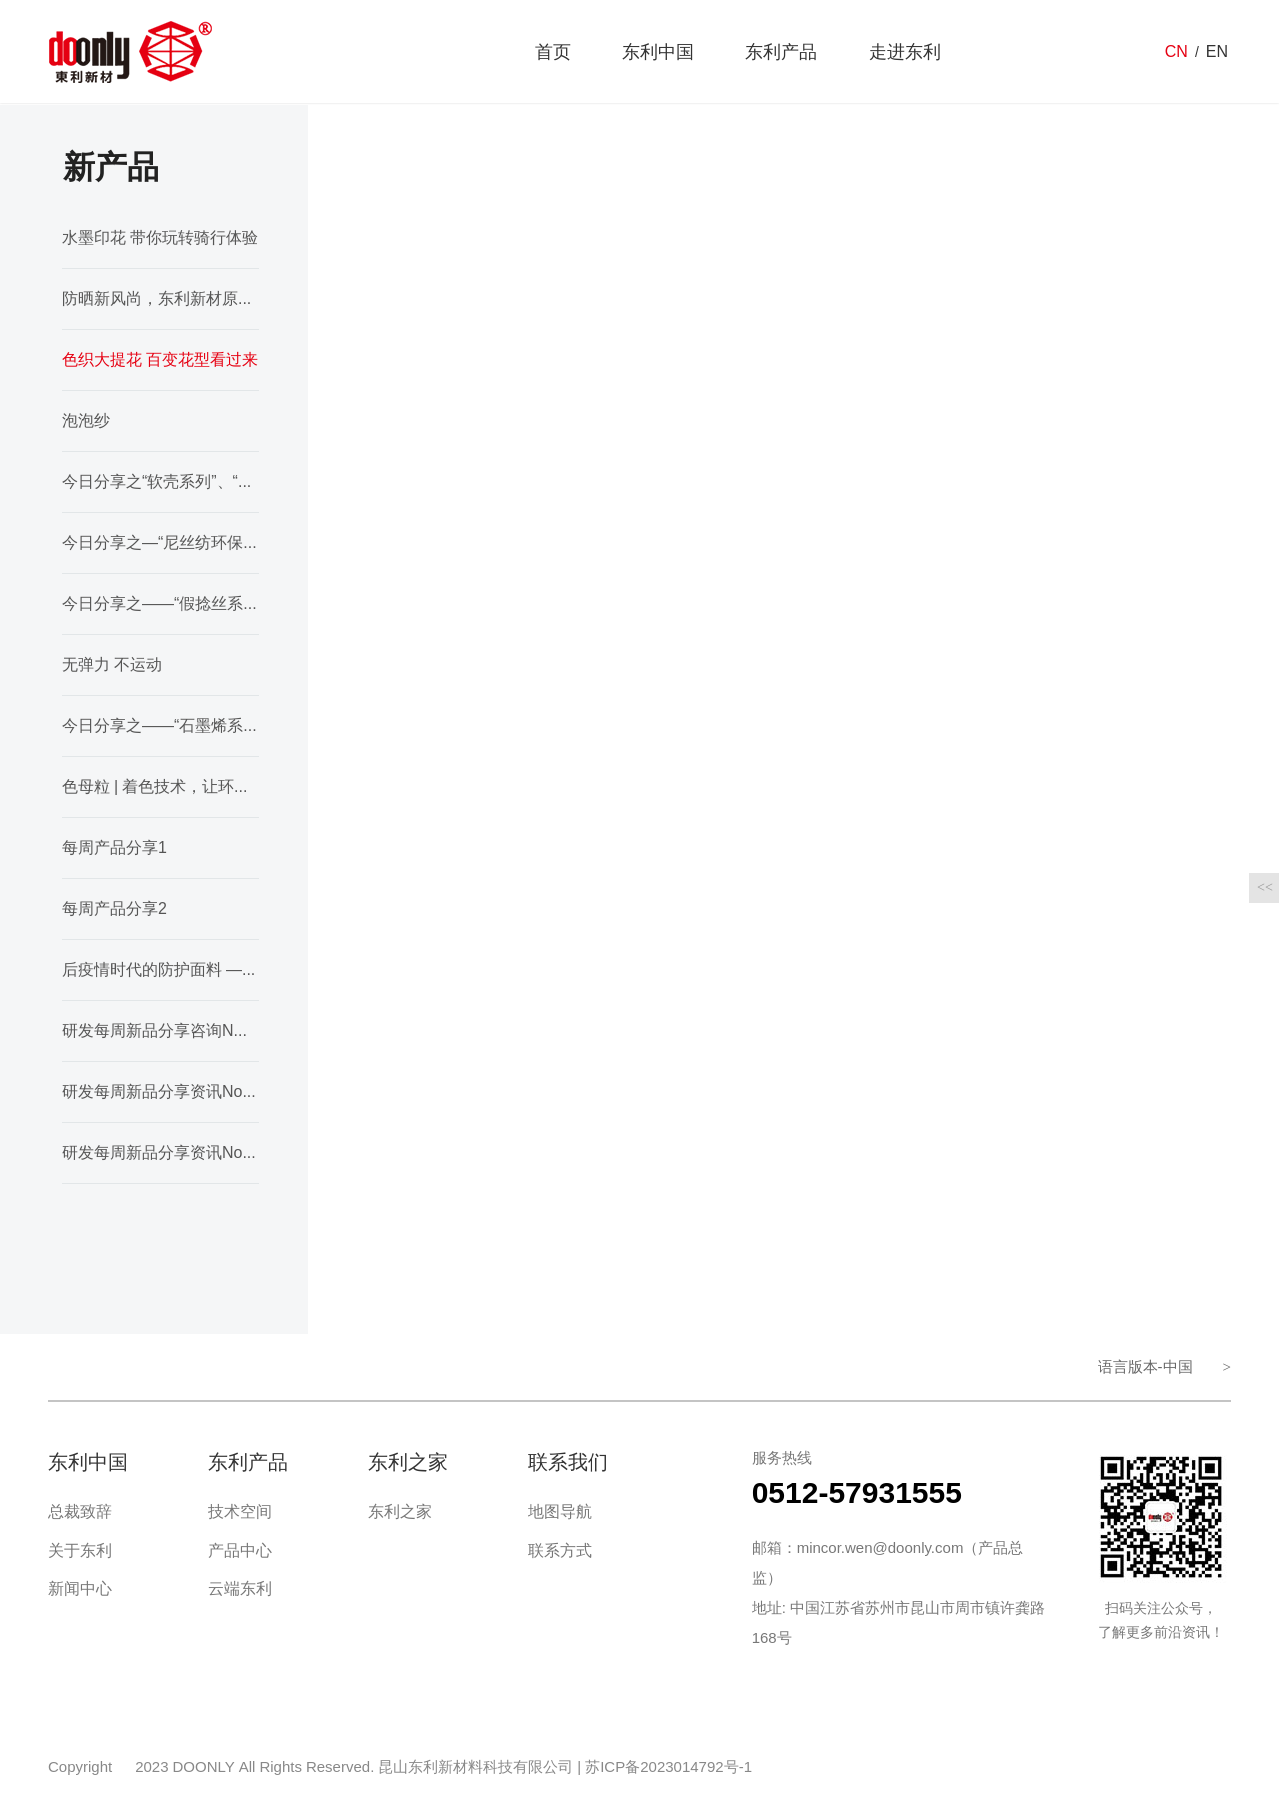 The image size is (1279, 1805). What do you see at coordinates (668, 1766) in the screenshot?
I see `苏ICP备2023014792号-1` at bounding box center [668, 1766].